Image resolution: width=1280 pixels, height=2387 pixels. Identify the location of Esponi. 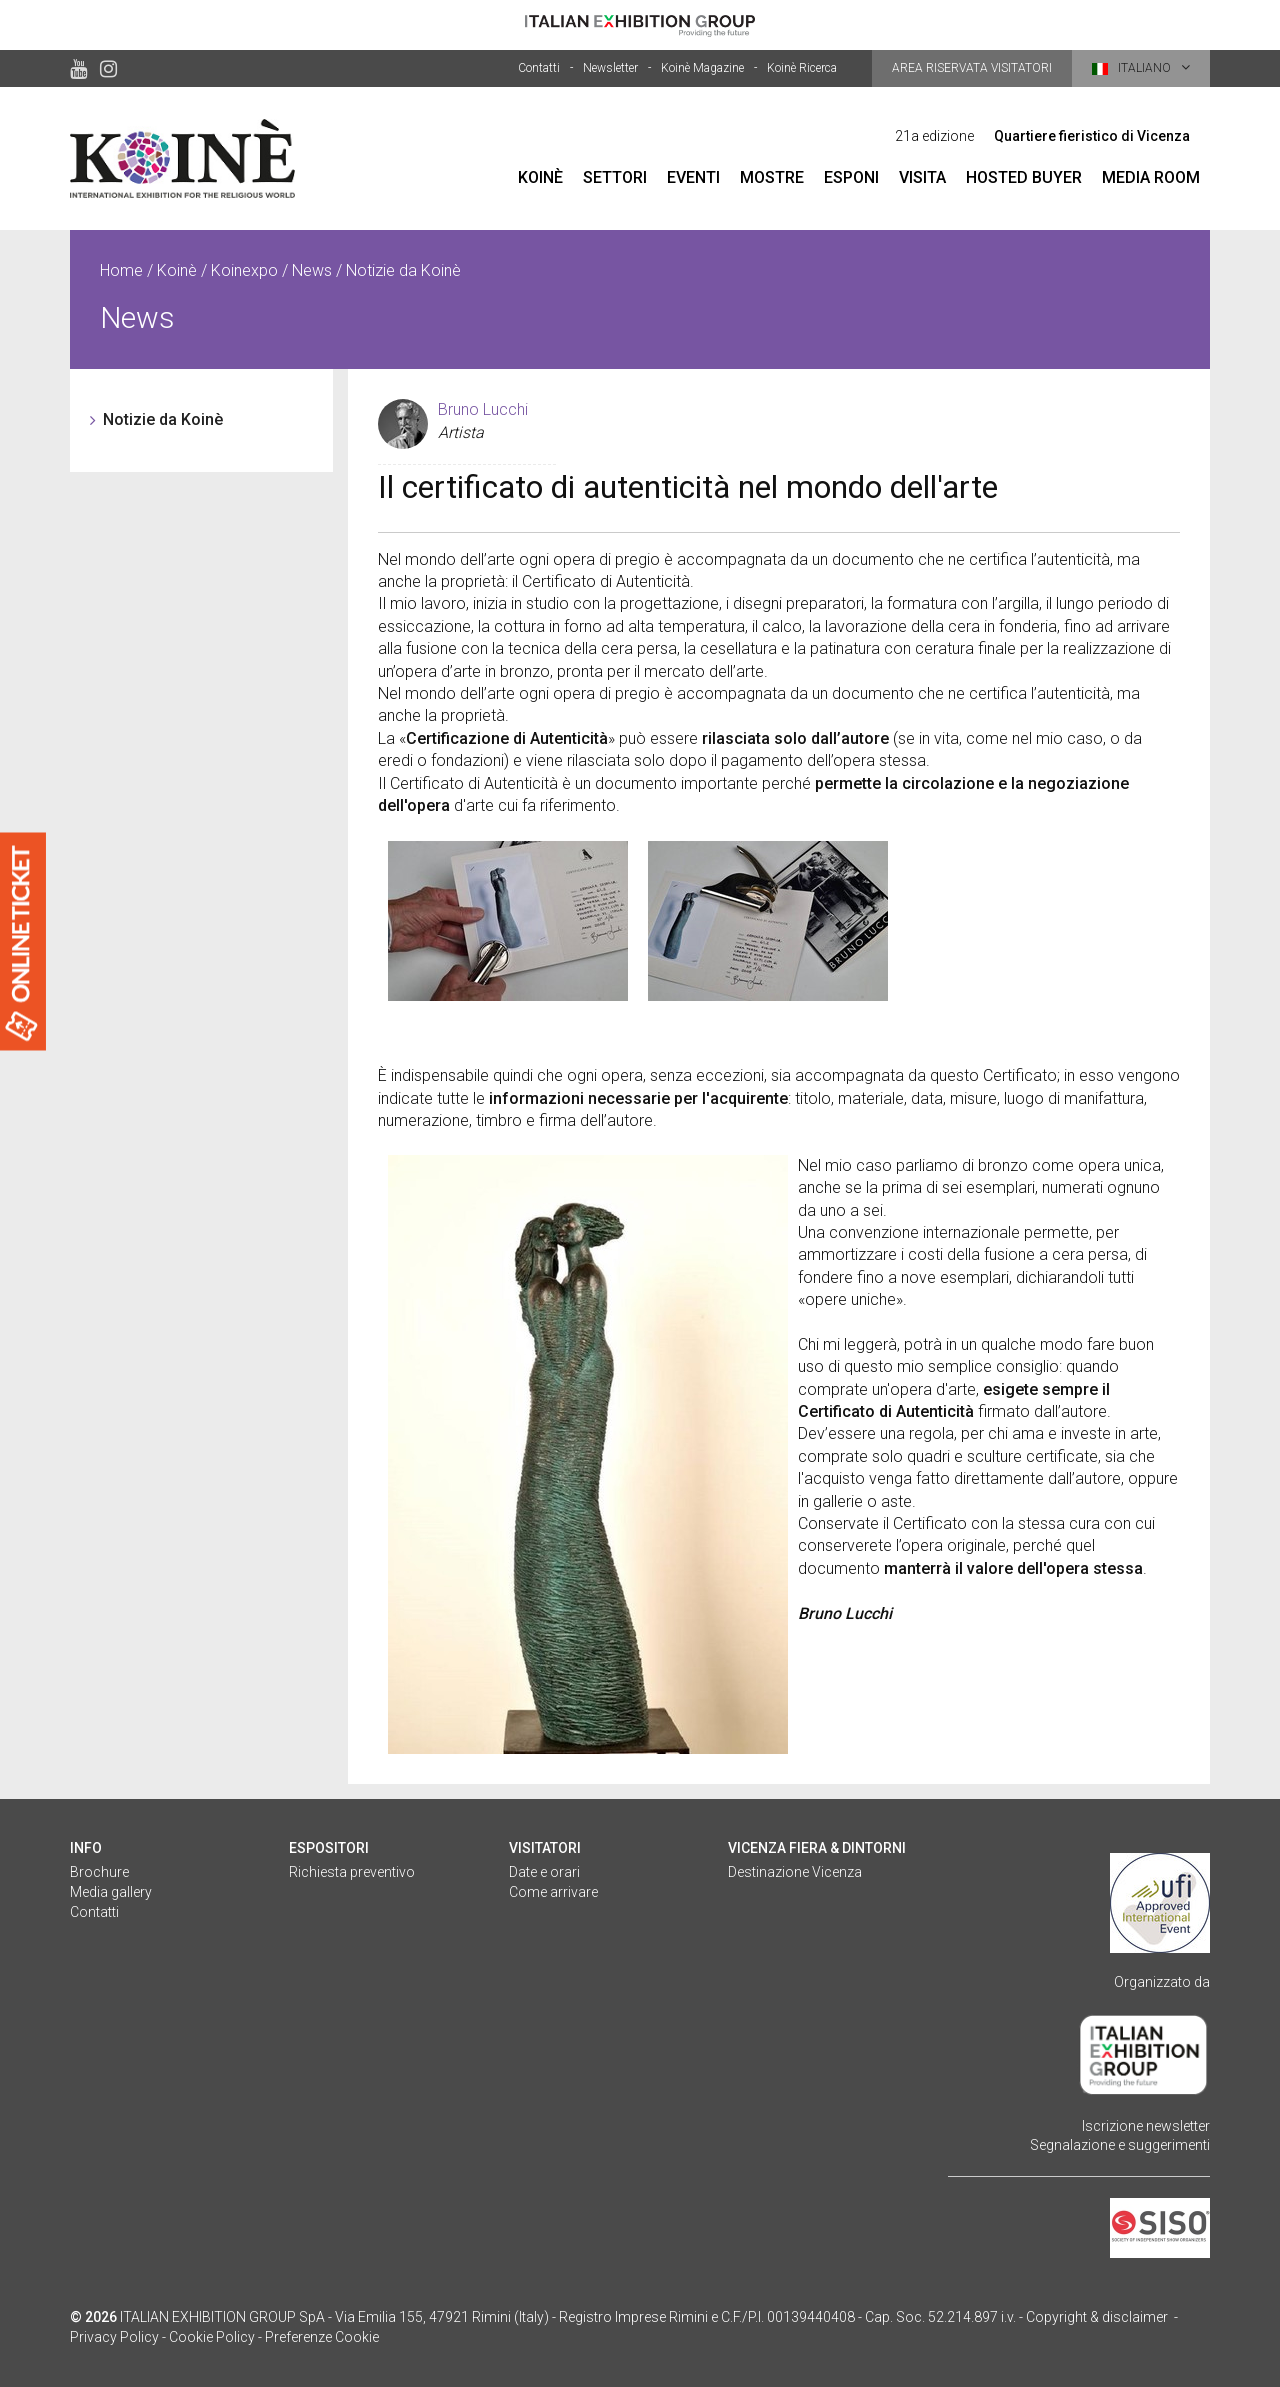
(851, 177).